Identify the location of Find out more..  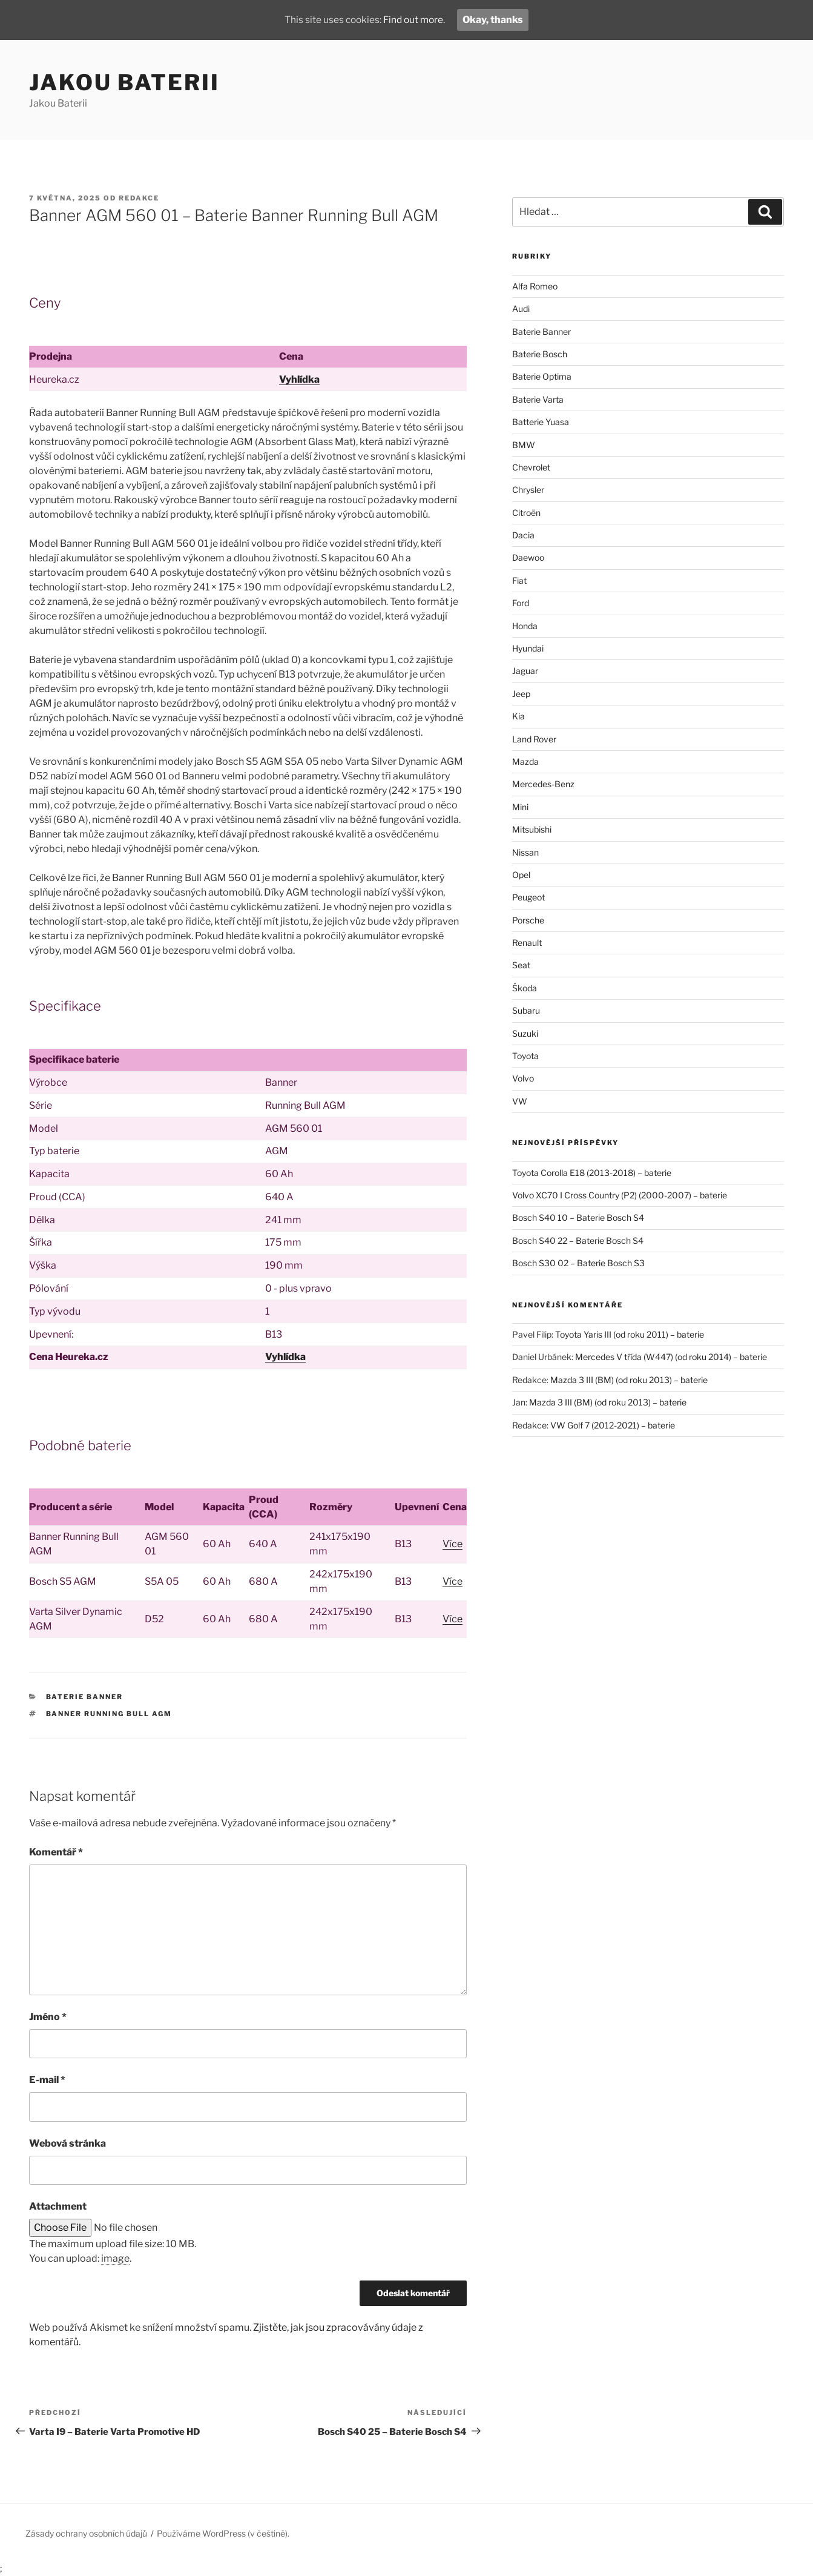
(415, 19).